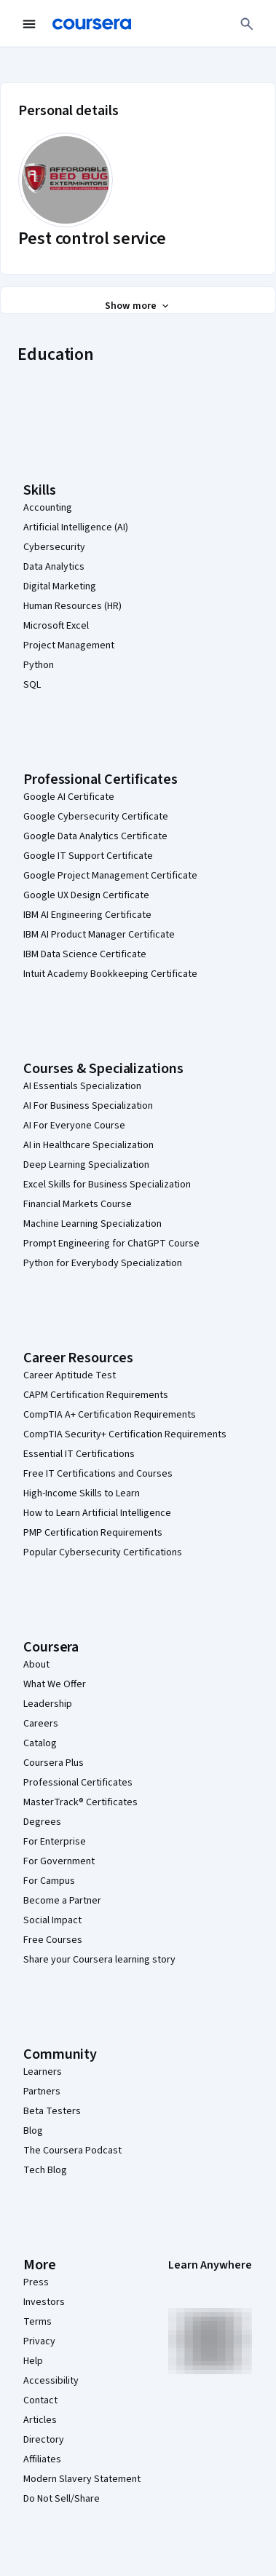 Image resolution: width=276 pixels, height=2576 pixels. What do you see at coordinates (95, 836) in the screenshot?
I see `Google Data Analytics Certificate` at bounding box center [95, 836].